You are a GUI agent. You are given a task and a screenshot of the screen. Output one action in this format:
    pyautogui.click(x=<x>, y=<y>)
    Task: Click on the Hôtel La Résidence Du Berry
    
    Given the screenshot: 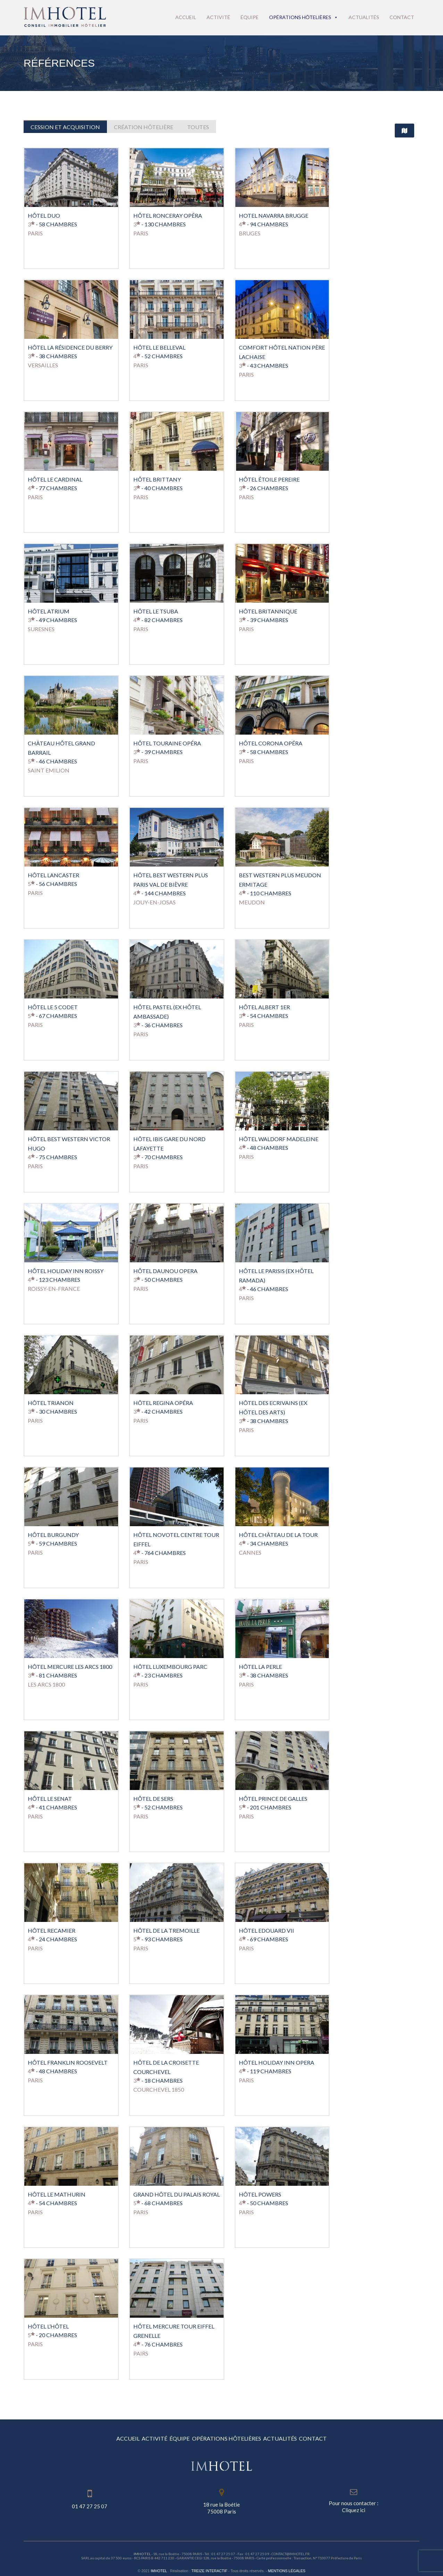 What is the action you would take?
    pyautogui.click(x=70, y=344)
    